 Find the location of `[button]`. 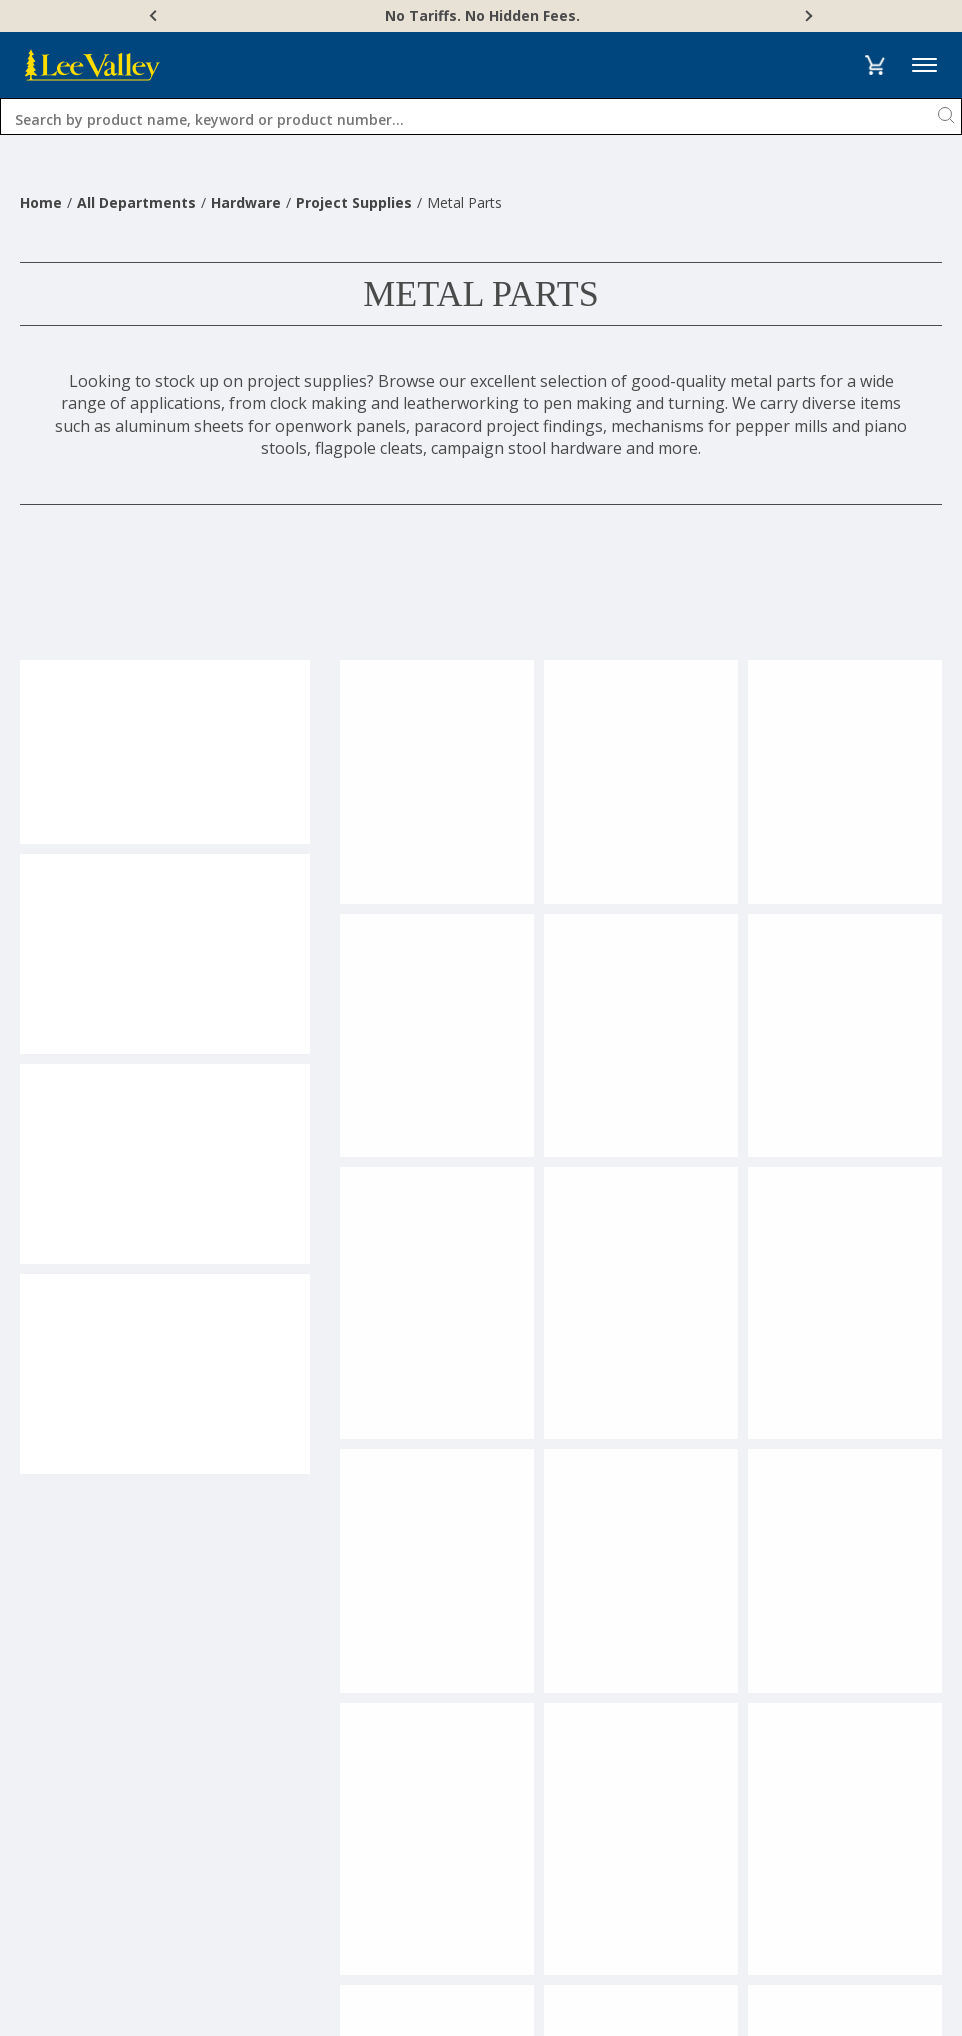

[button] is located at coordinates (874, 65).